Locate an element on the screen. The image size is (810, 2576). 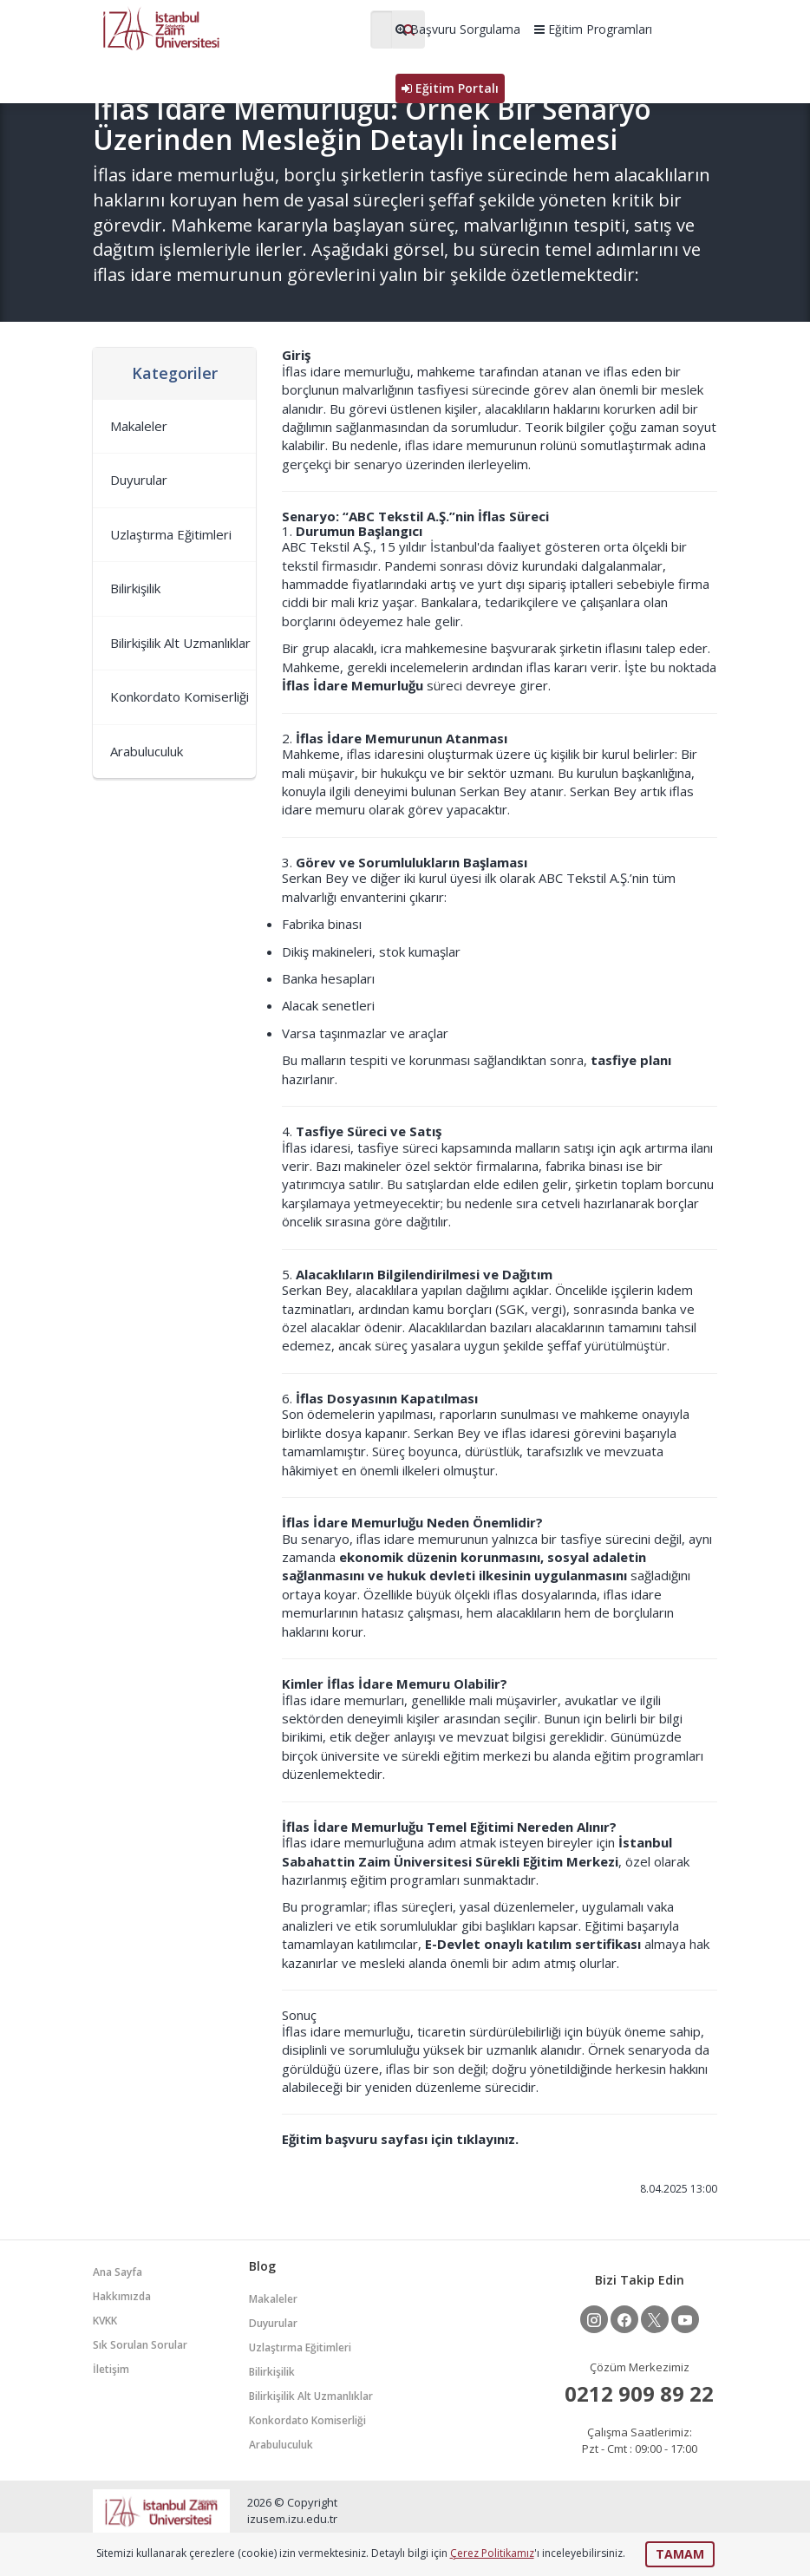
0212 909 89 22 is located at coordinates (639, 2393).